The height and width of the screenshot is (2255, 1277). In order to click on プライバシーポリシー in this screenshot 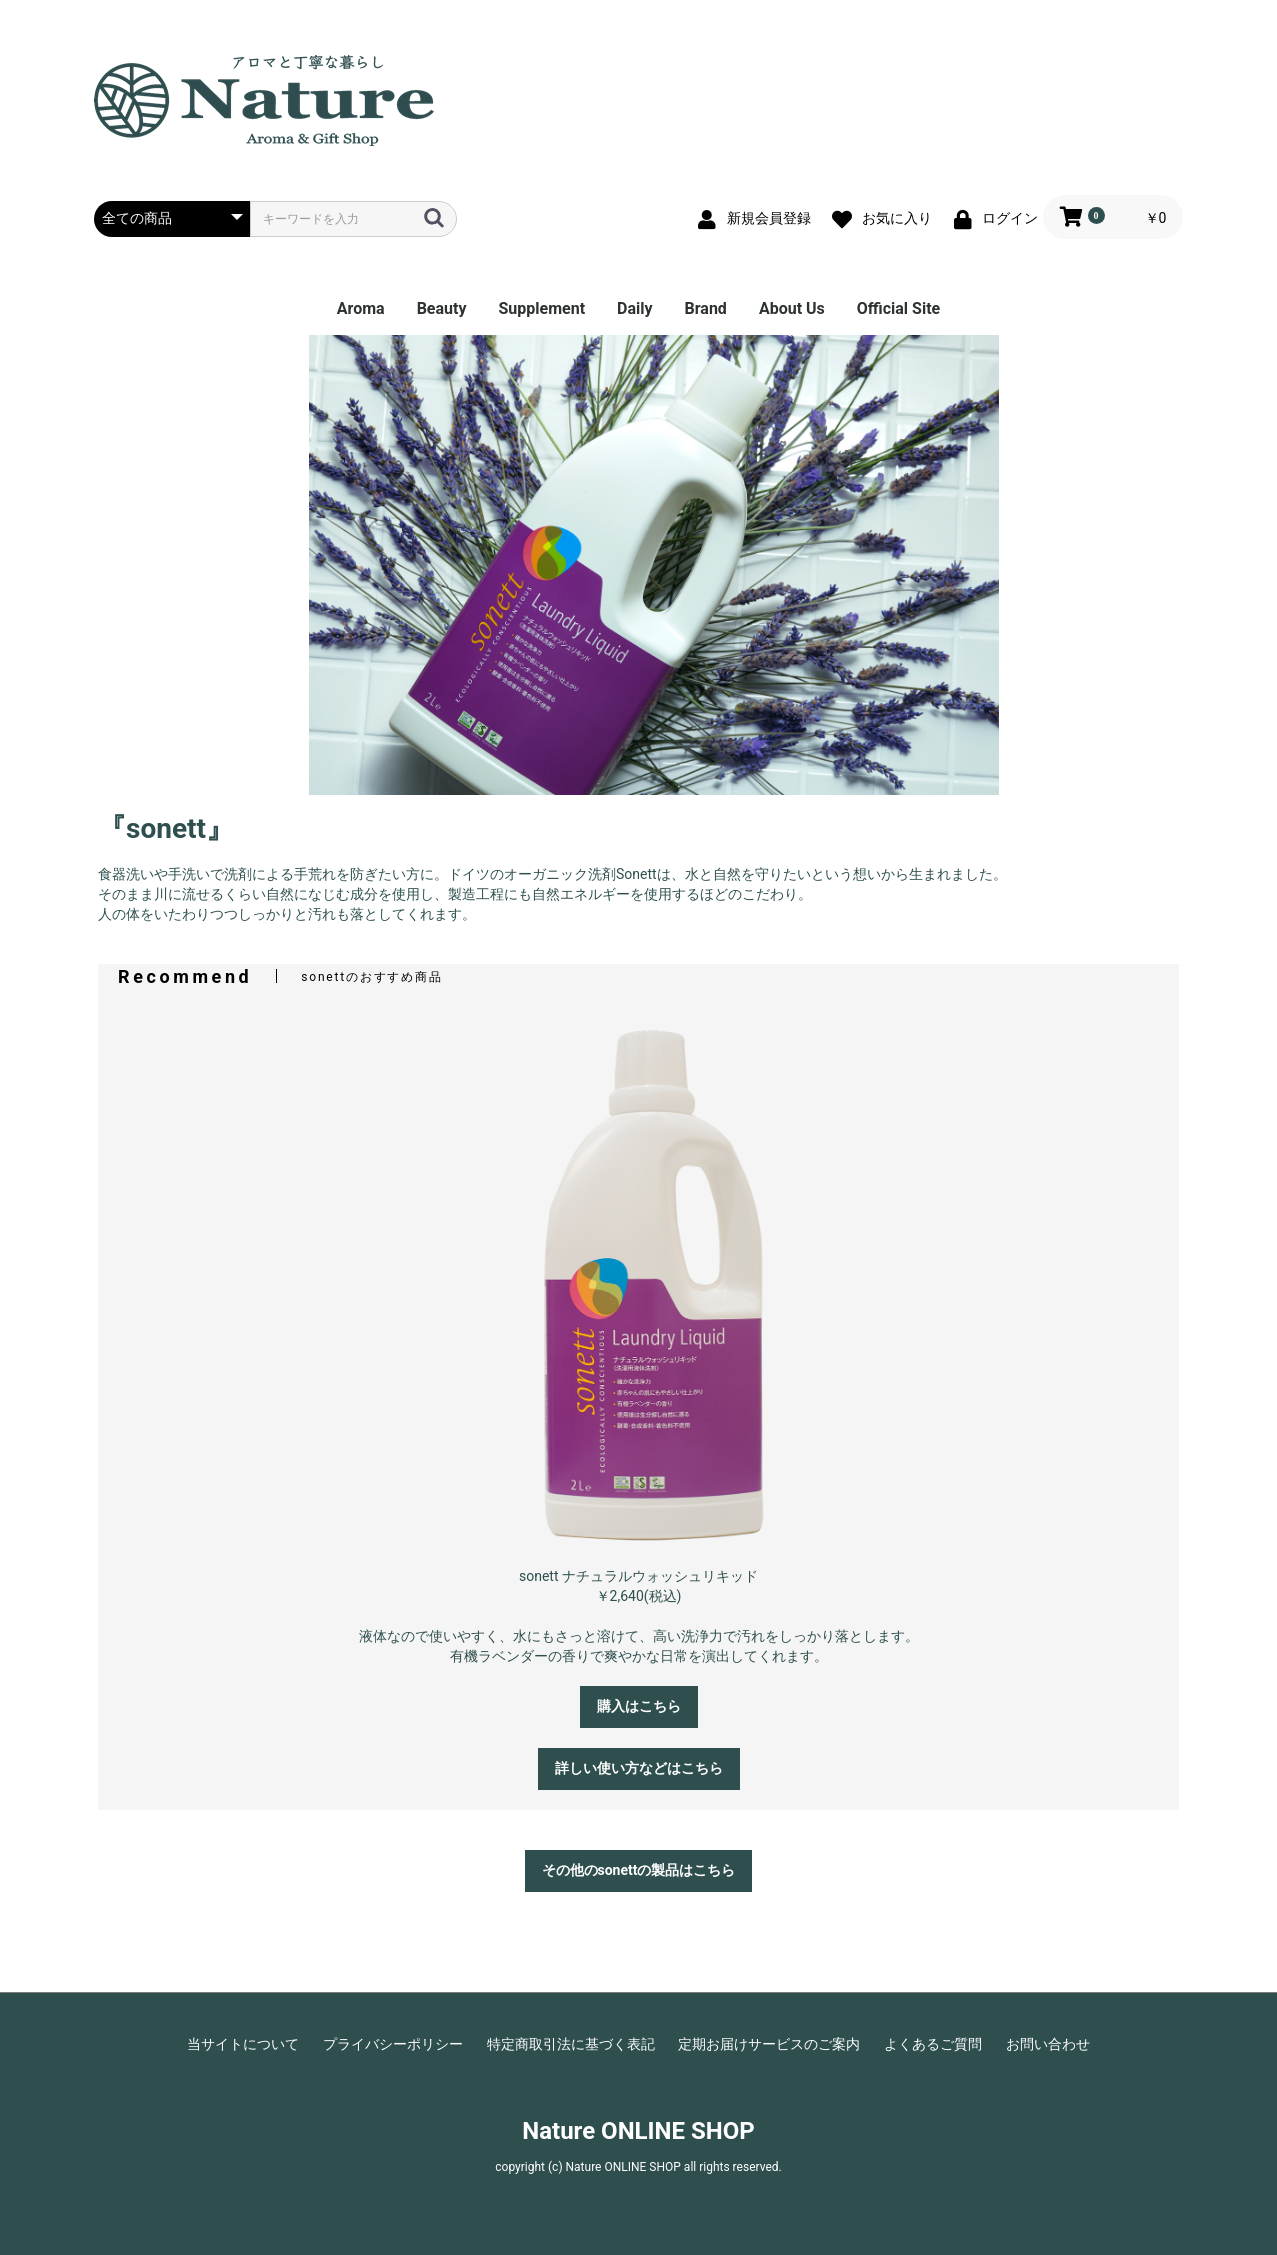, I will do `click(393, 2044)`.